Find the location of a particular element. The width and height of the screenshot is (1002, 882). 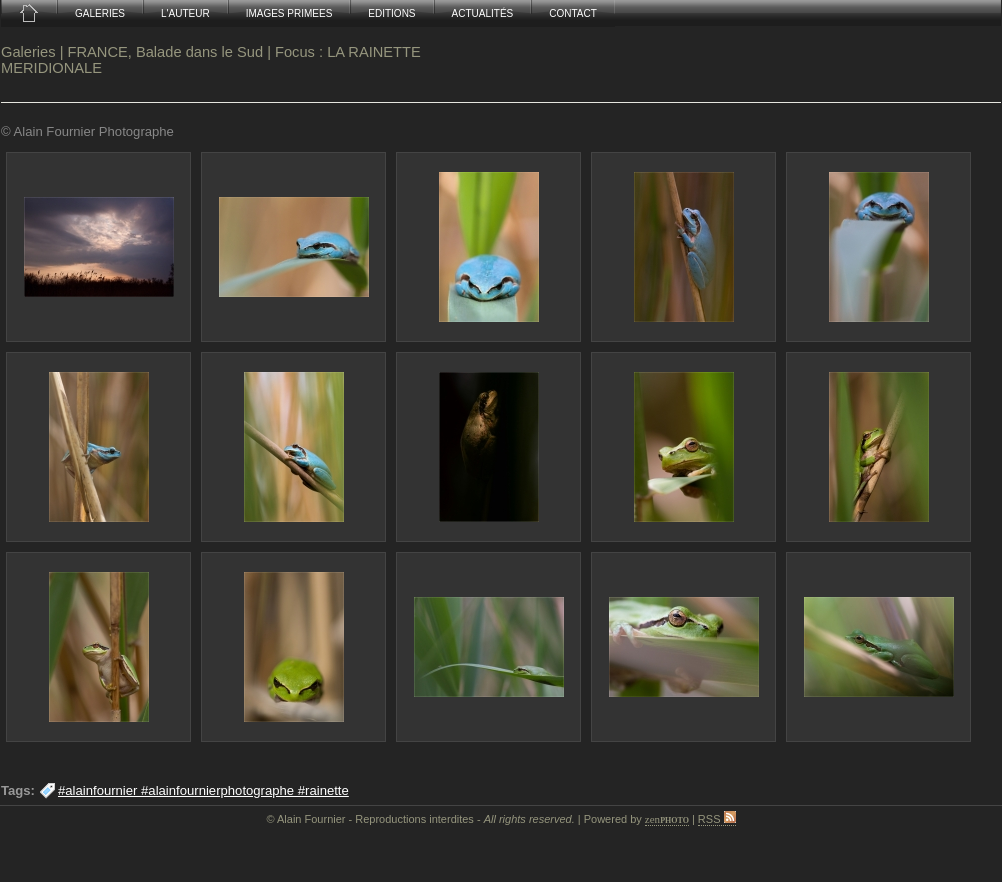

FRANCE, Balade dans le Sud is located at coordinates (166, 52).